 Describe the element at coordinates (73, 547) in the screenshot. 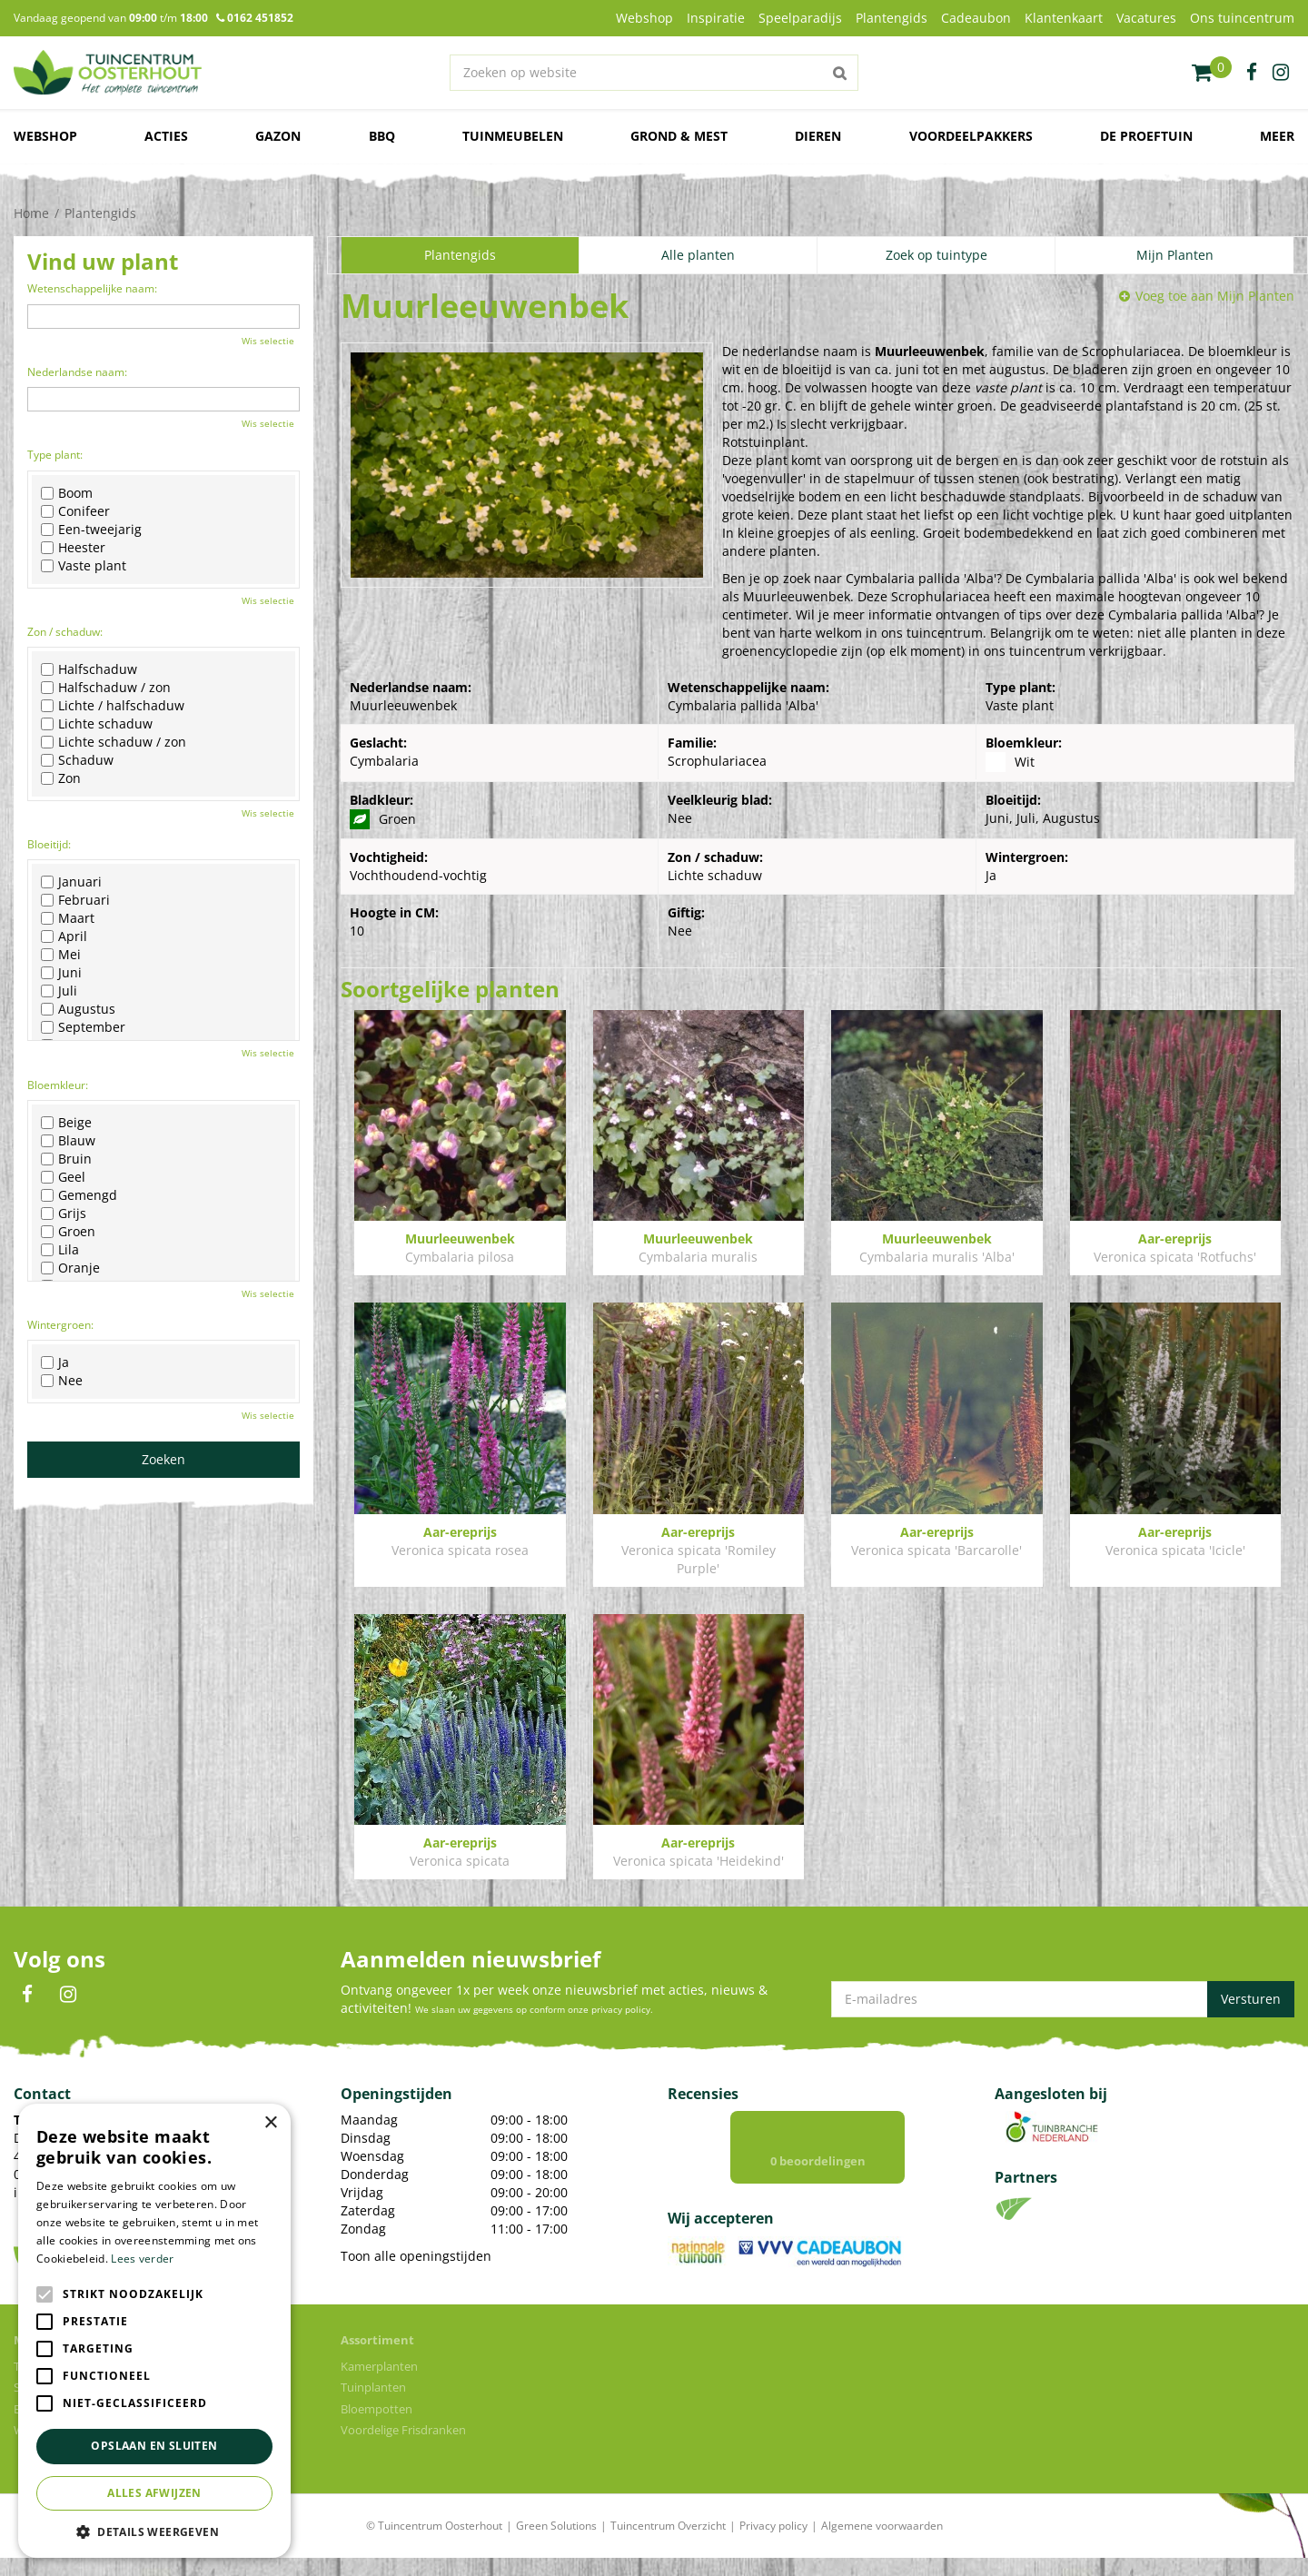

I see `Heester` at that location.